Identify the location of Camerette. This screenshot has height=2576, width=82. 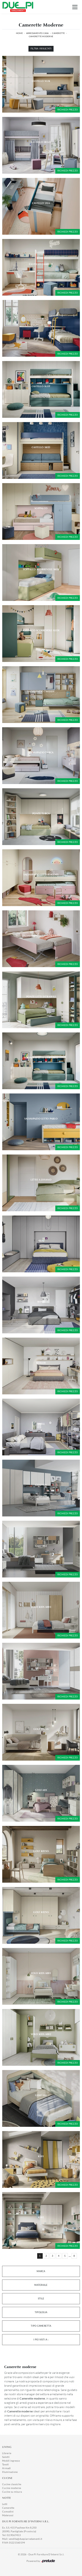
(58, 33).